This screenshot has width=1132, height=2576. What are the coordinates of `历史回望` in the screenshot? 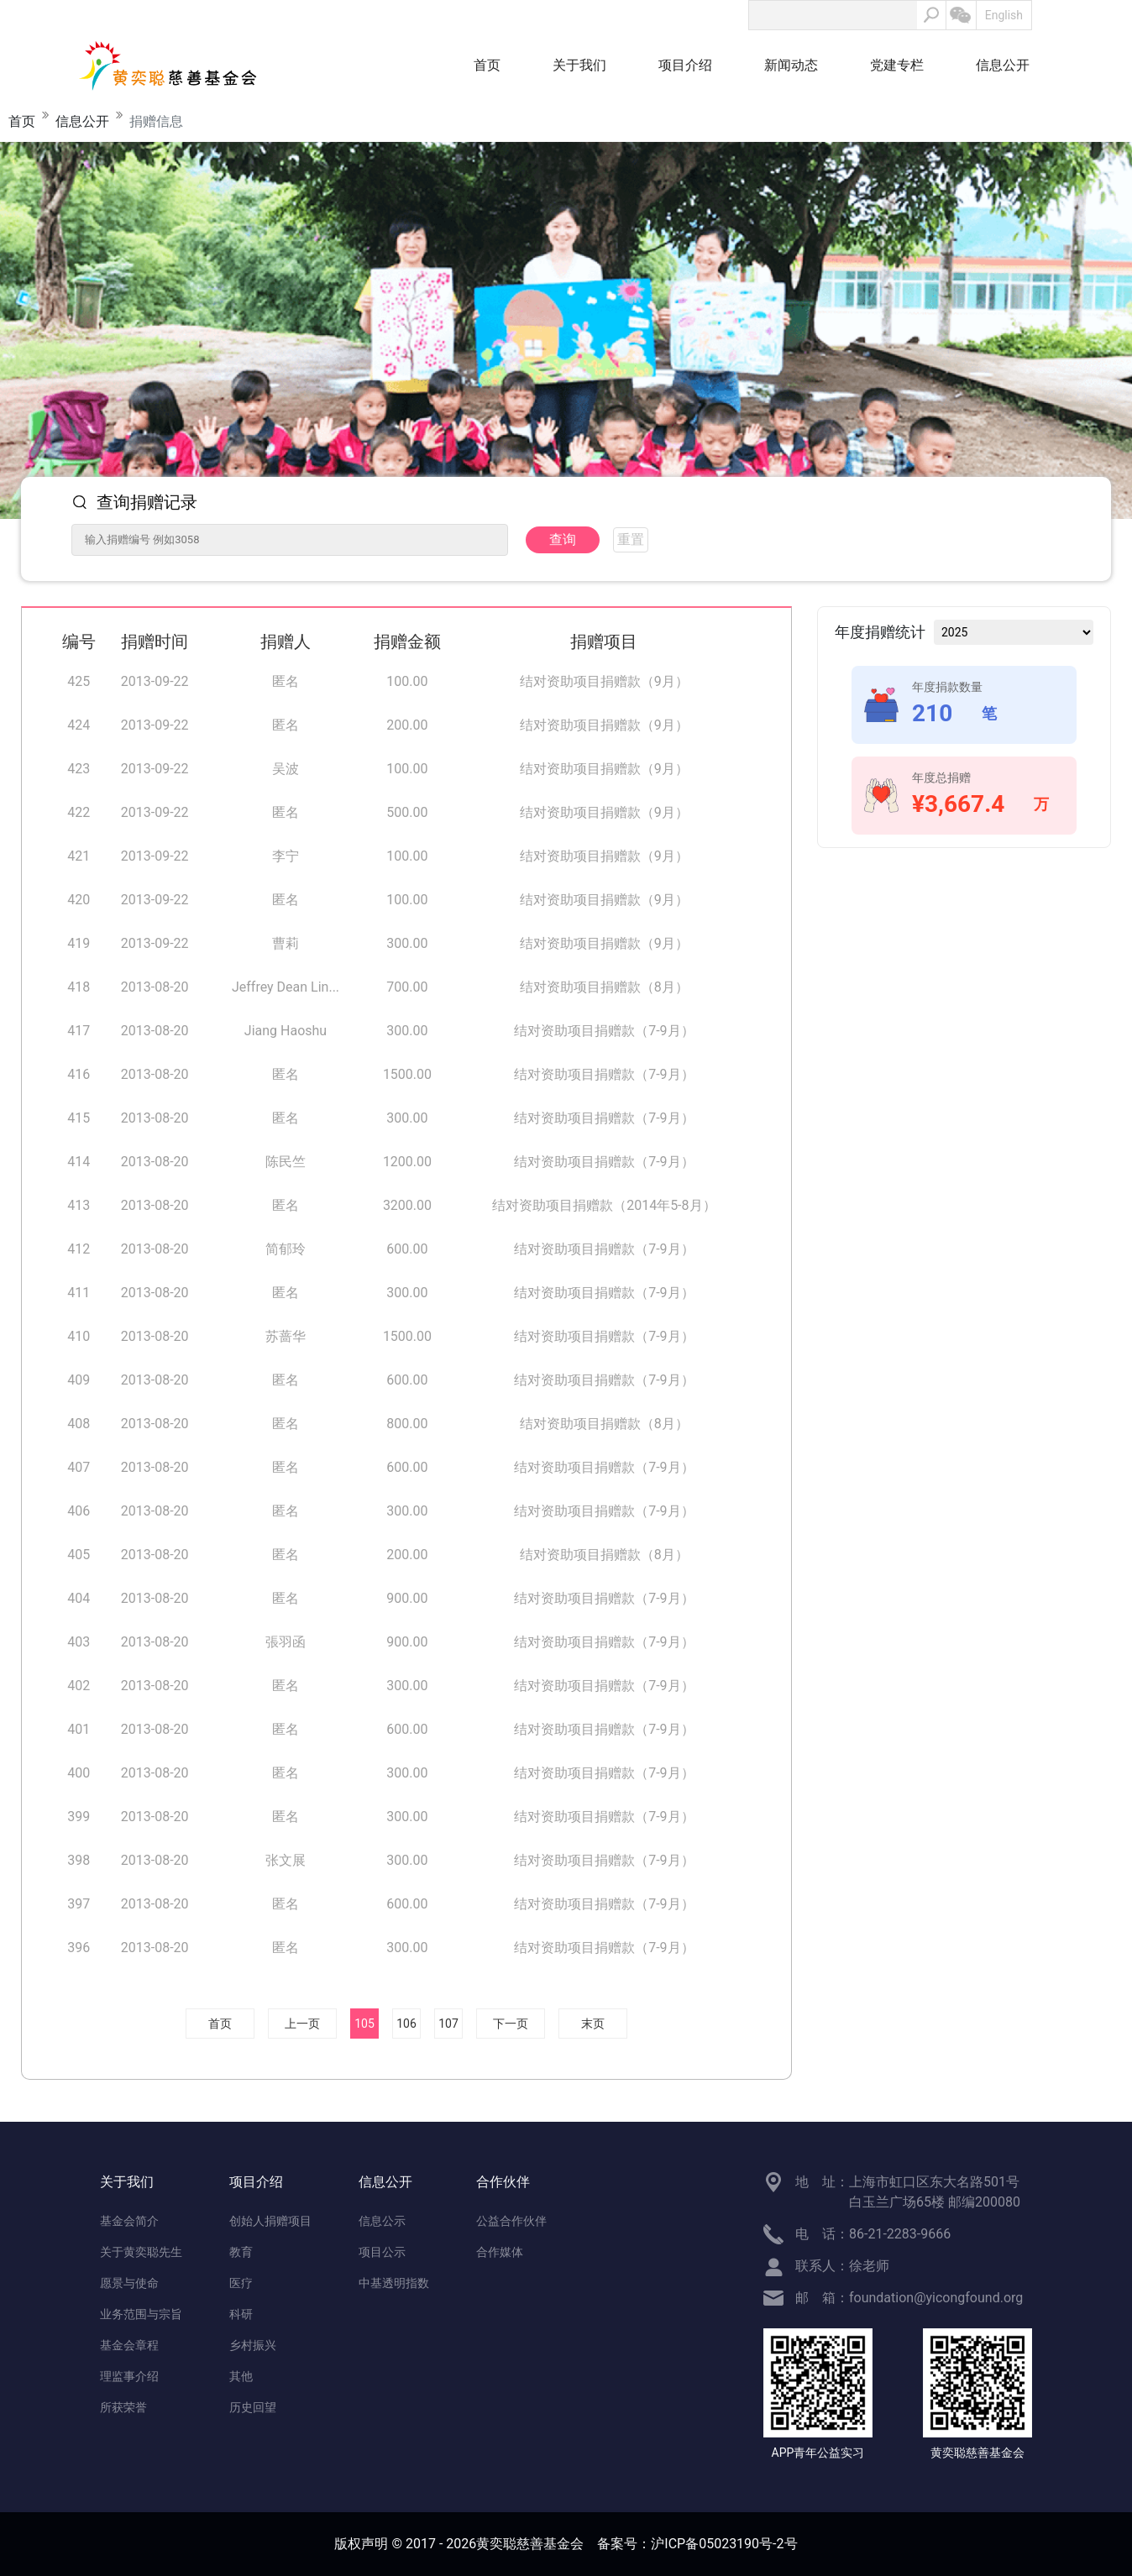 It's located at (252, 2407).